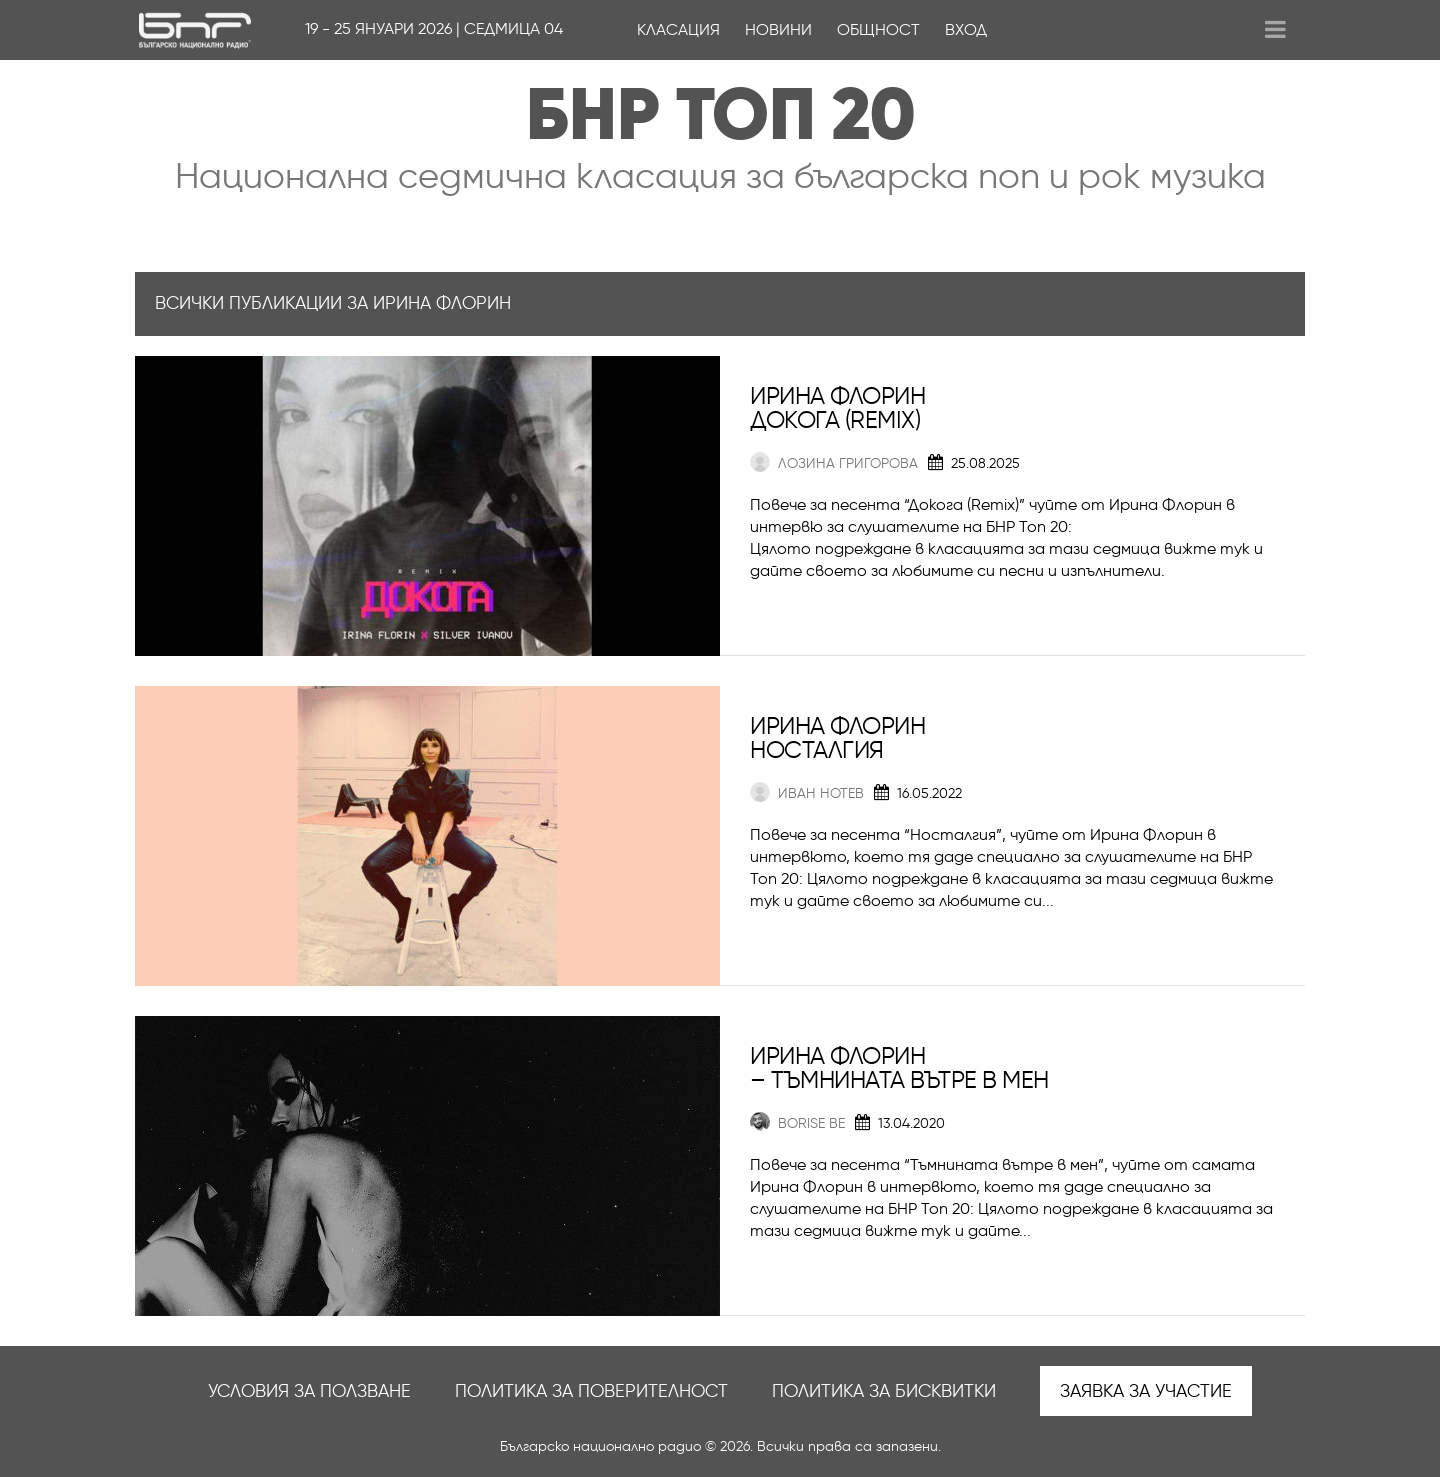  What do you see at coordinates (678, 29) in the screenshot?
I see `Класация` at bounding box center [678, 29].